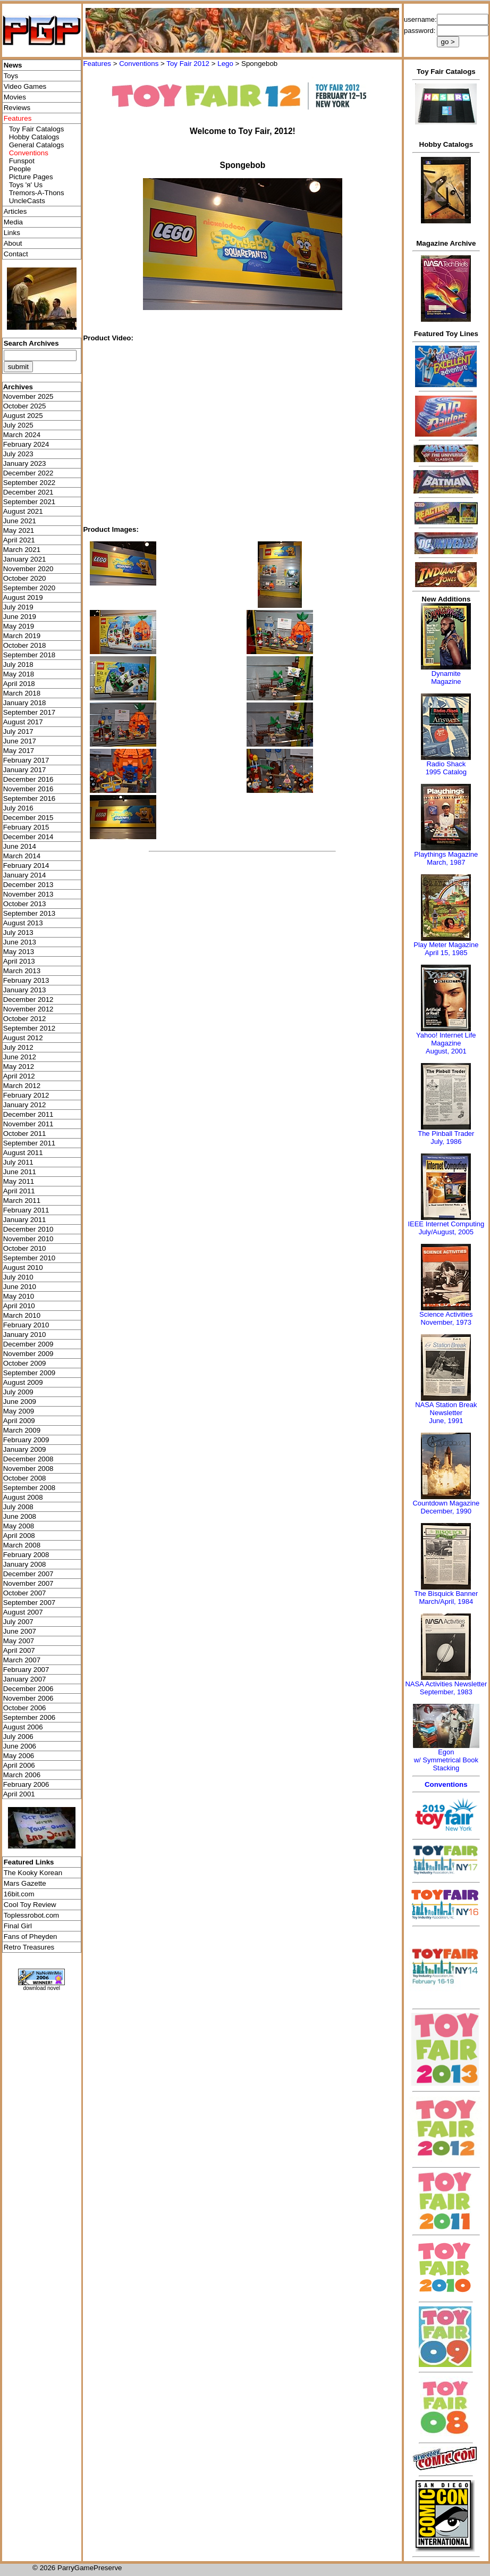 The width and height of the screenshot is (490, 2576). I want to click on September 2021, so click(29, 502).